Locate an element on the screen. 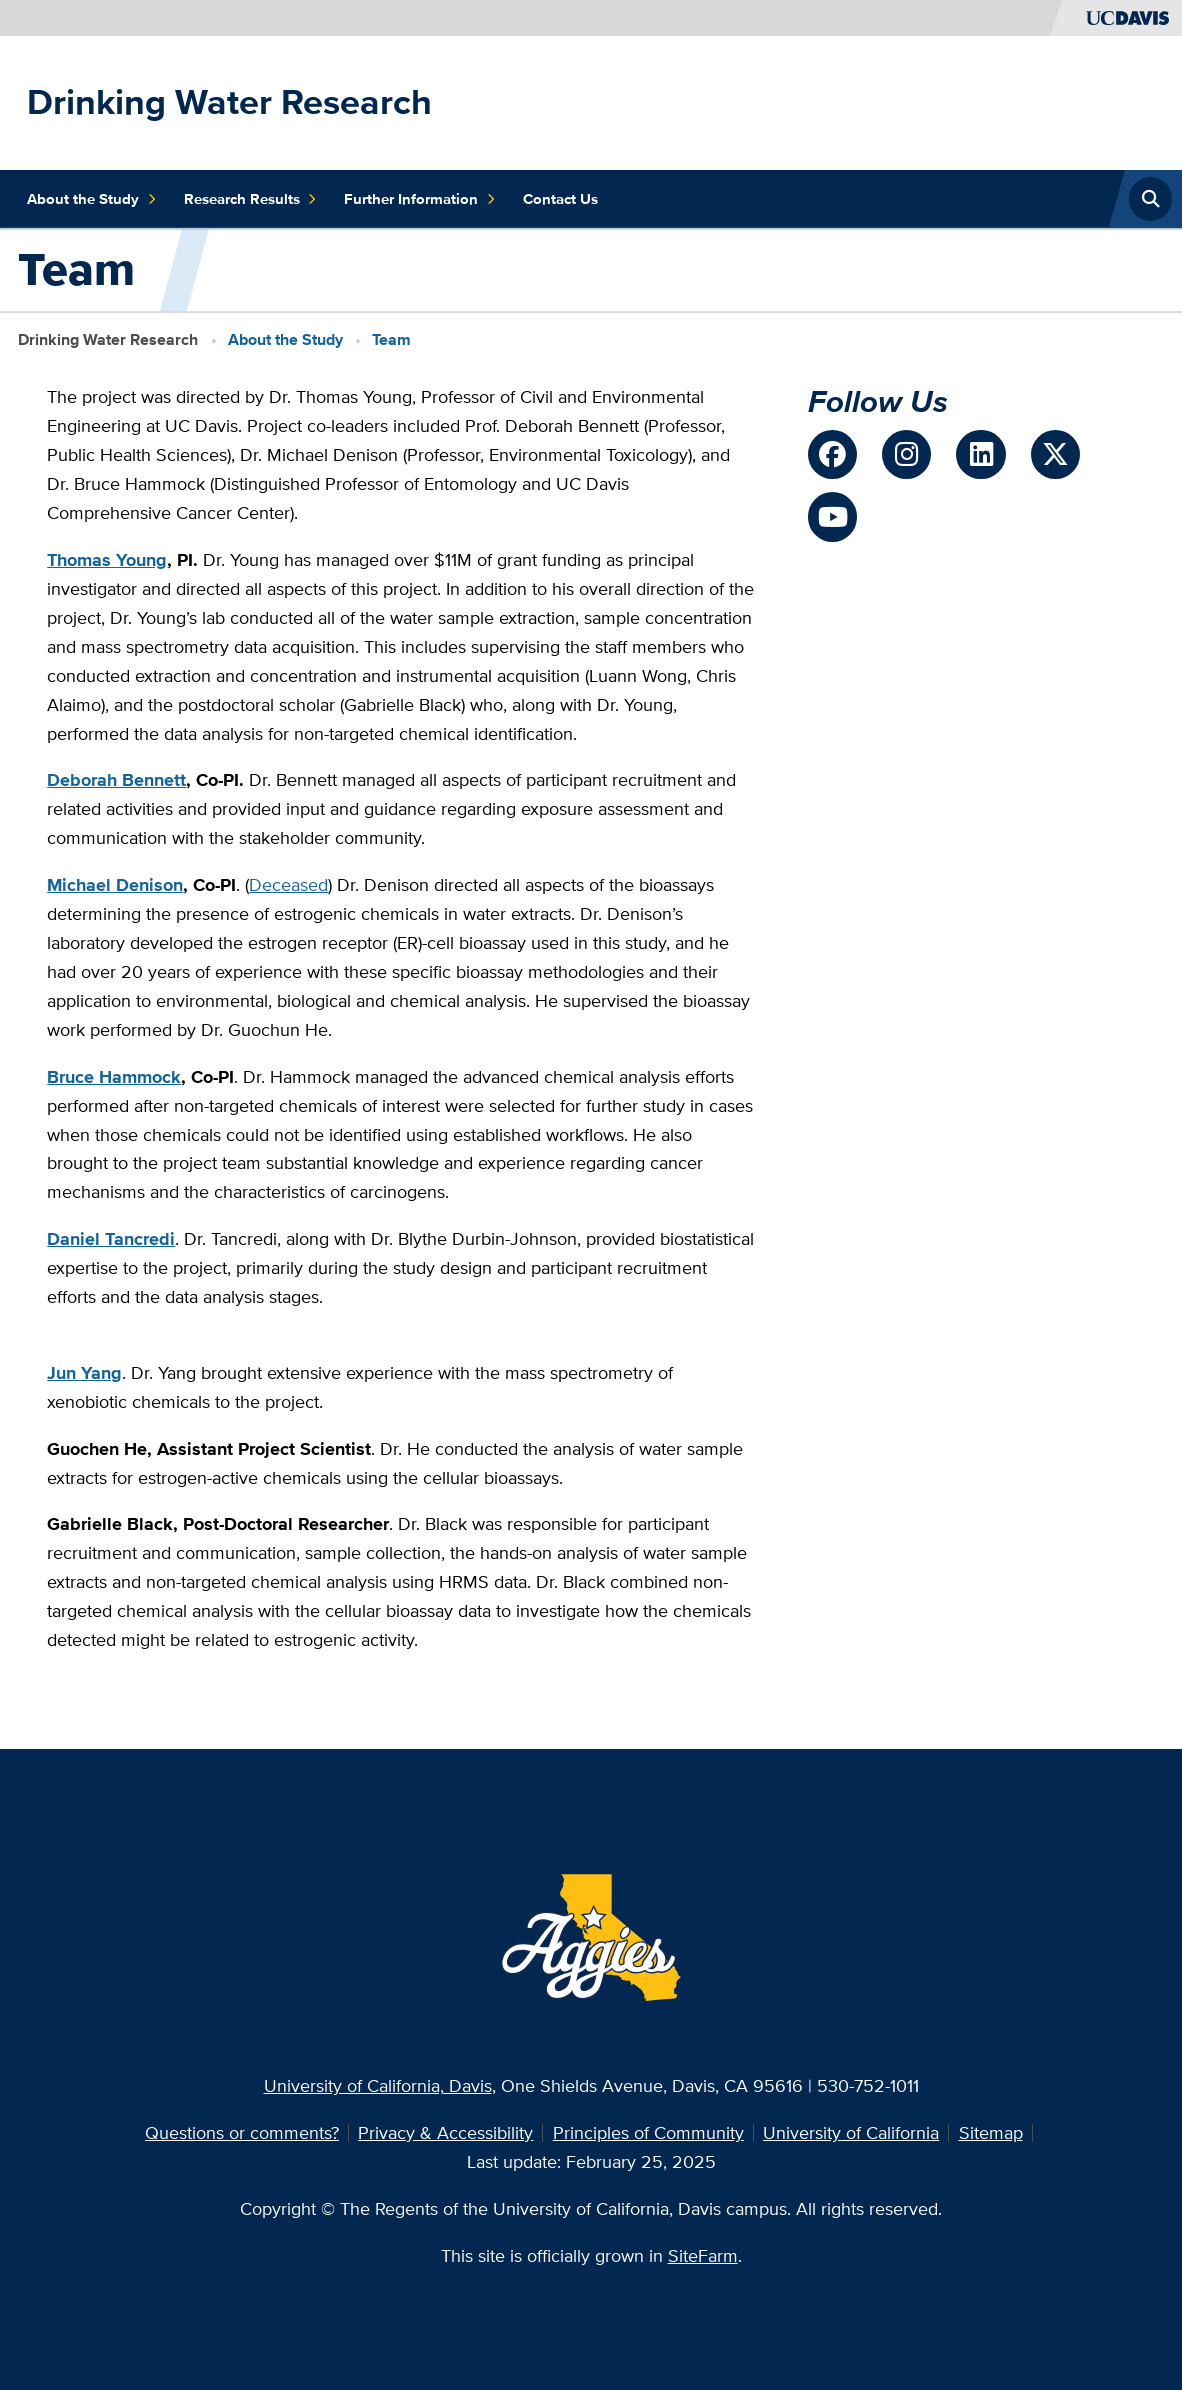 This screenshot has width=1182, height=2390. Further Information is located at coordinates (420, 199).